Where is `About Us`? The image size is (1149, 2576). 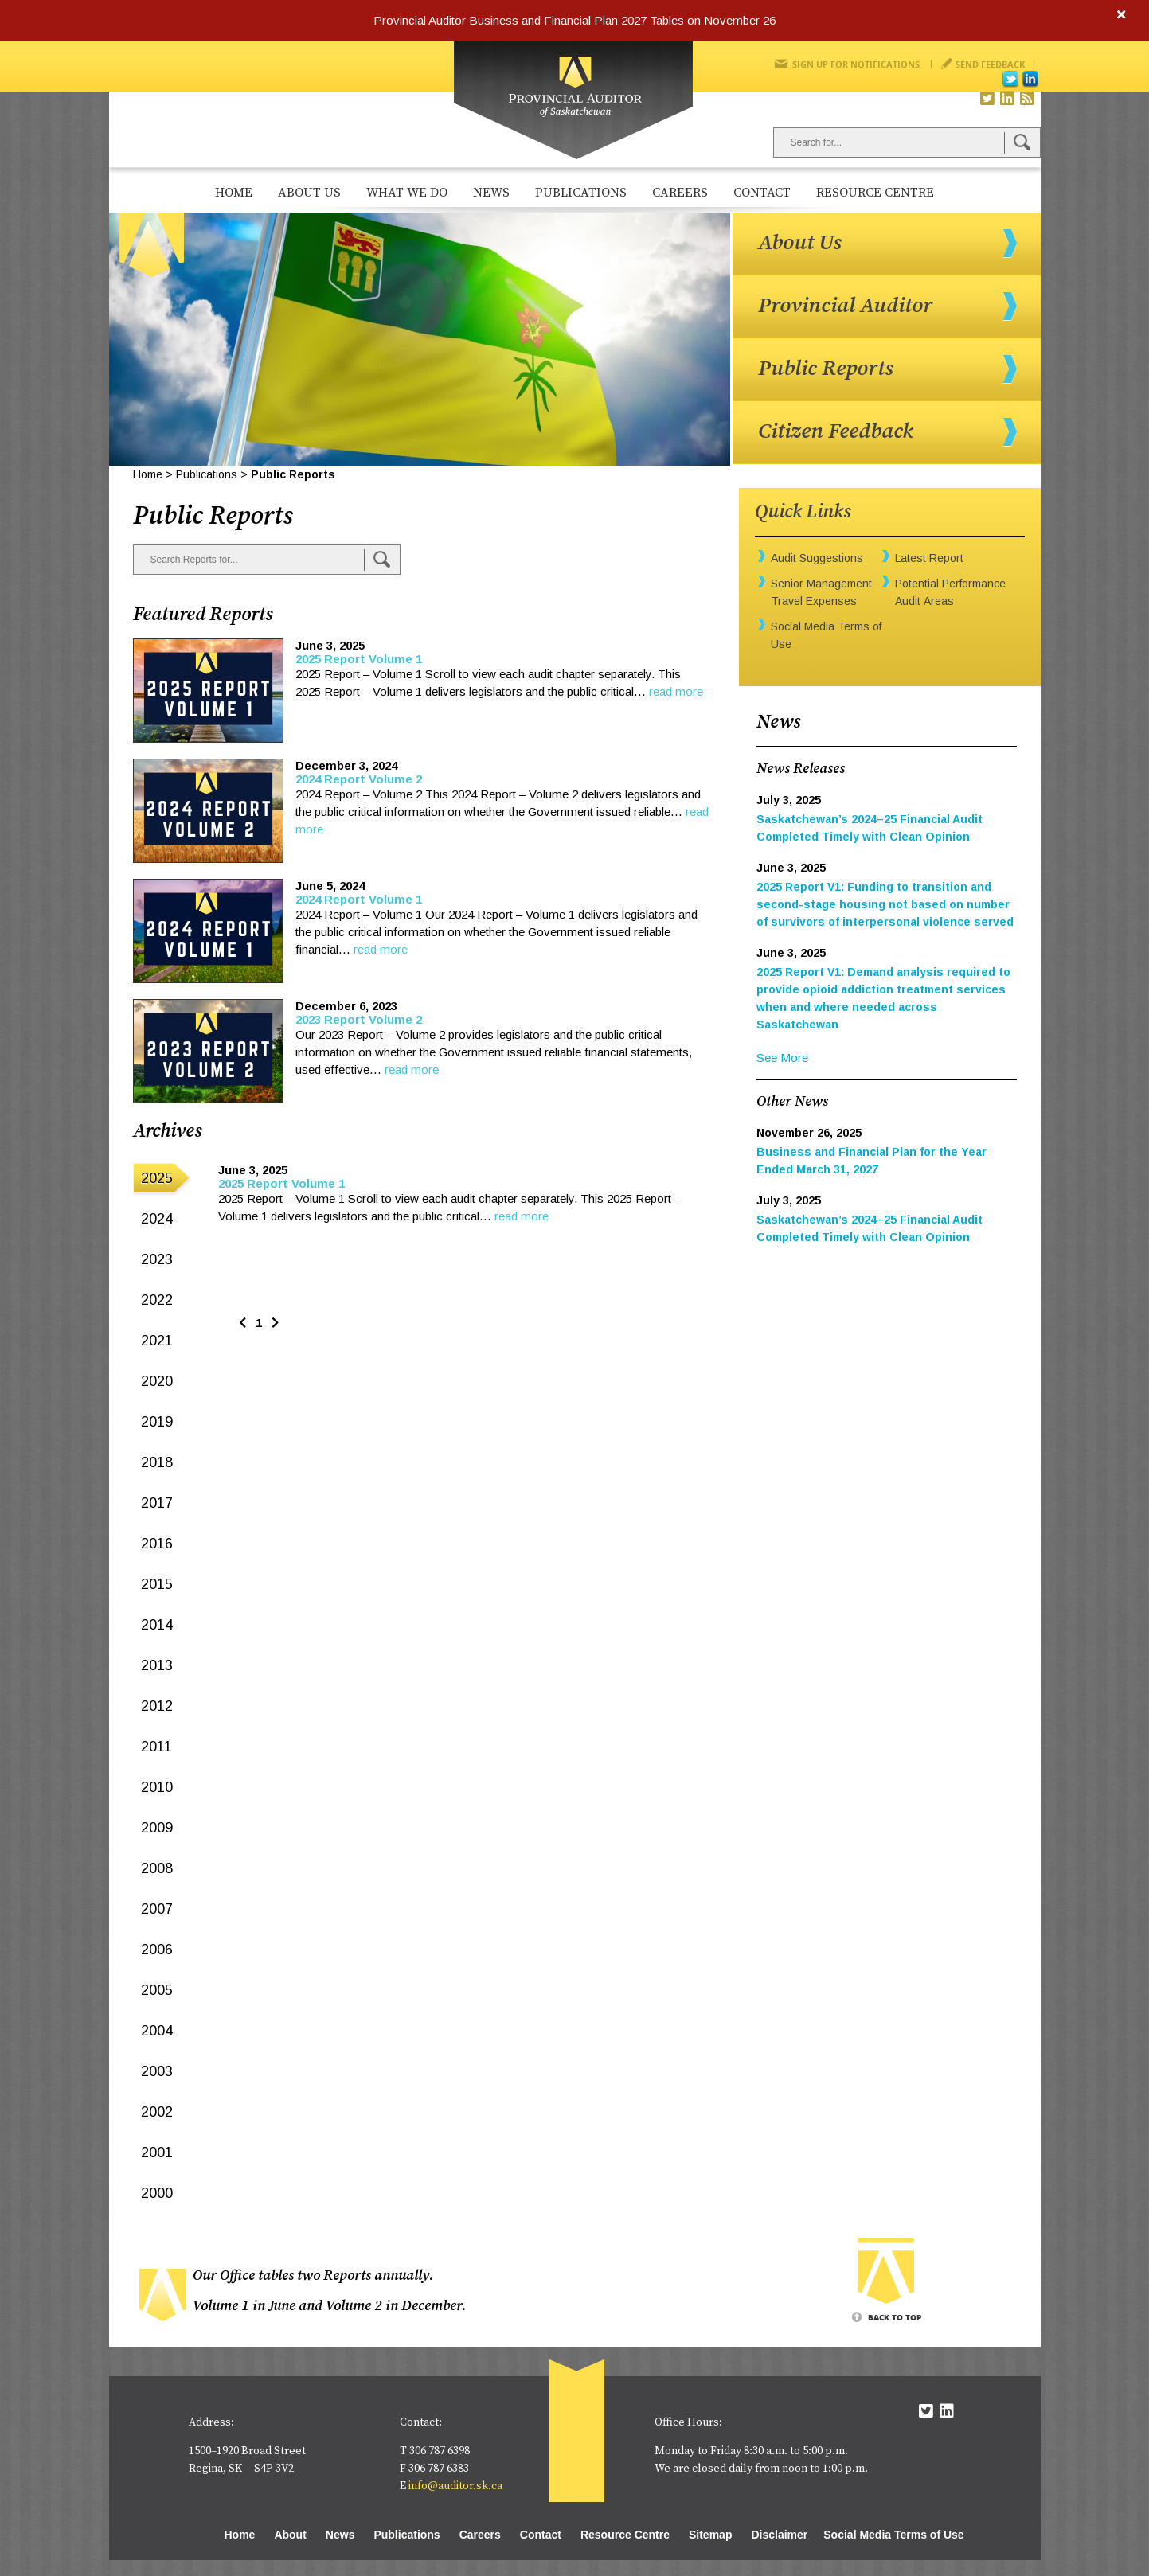 About Us is located at coordinates (309, 193).